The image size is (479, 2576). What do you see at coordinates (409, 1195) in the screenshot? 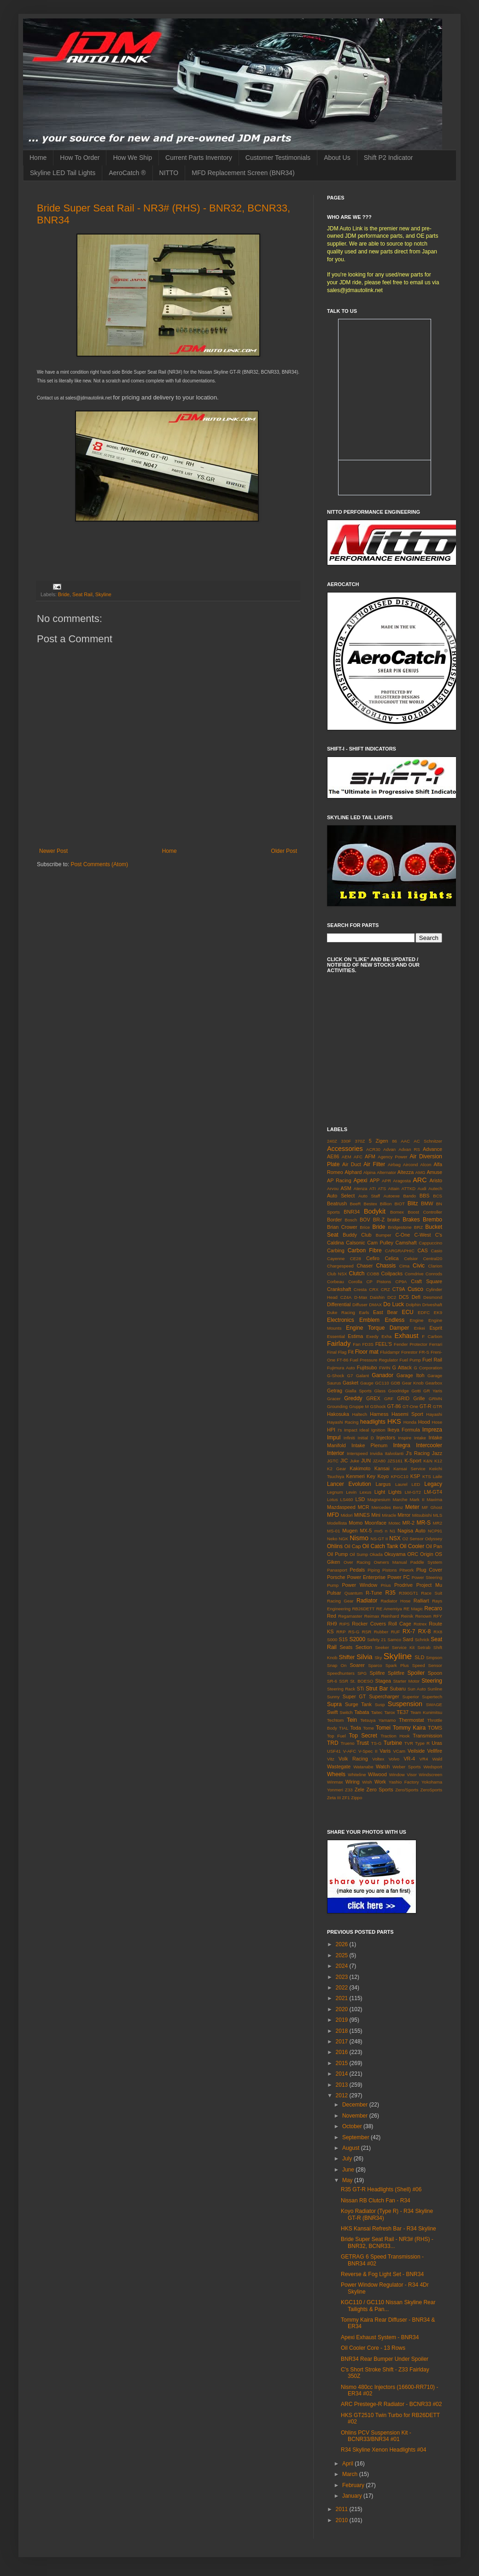
I see `Bando` at bounding box center [409, 1195].